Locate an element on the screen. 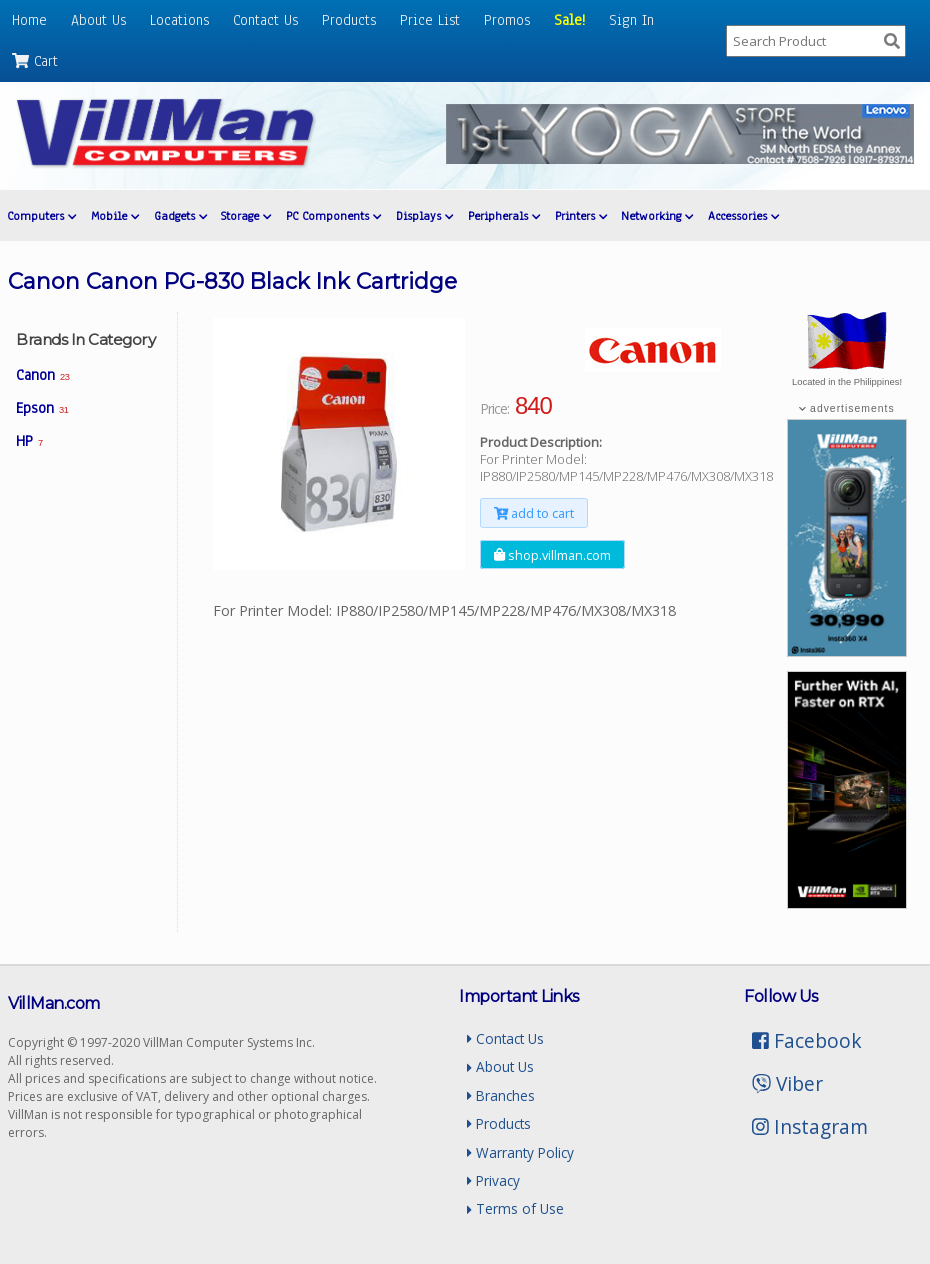 This screenshot has width=930, height=1264. Products is located at coordinates (349, 20).